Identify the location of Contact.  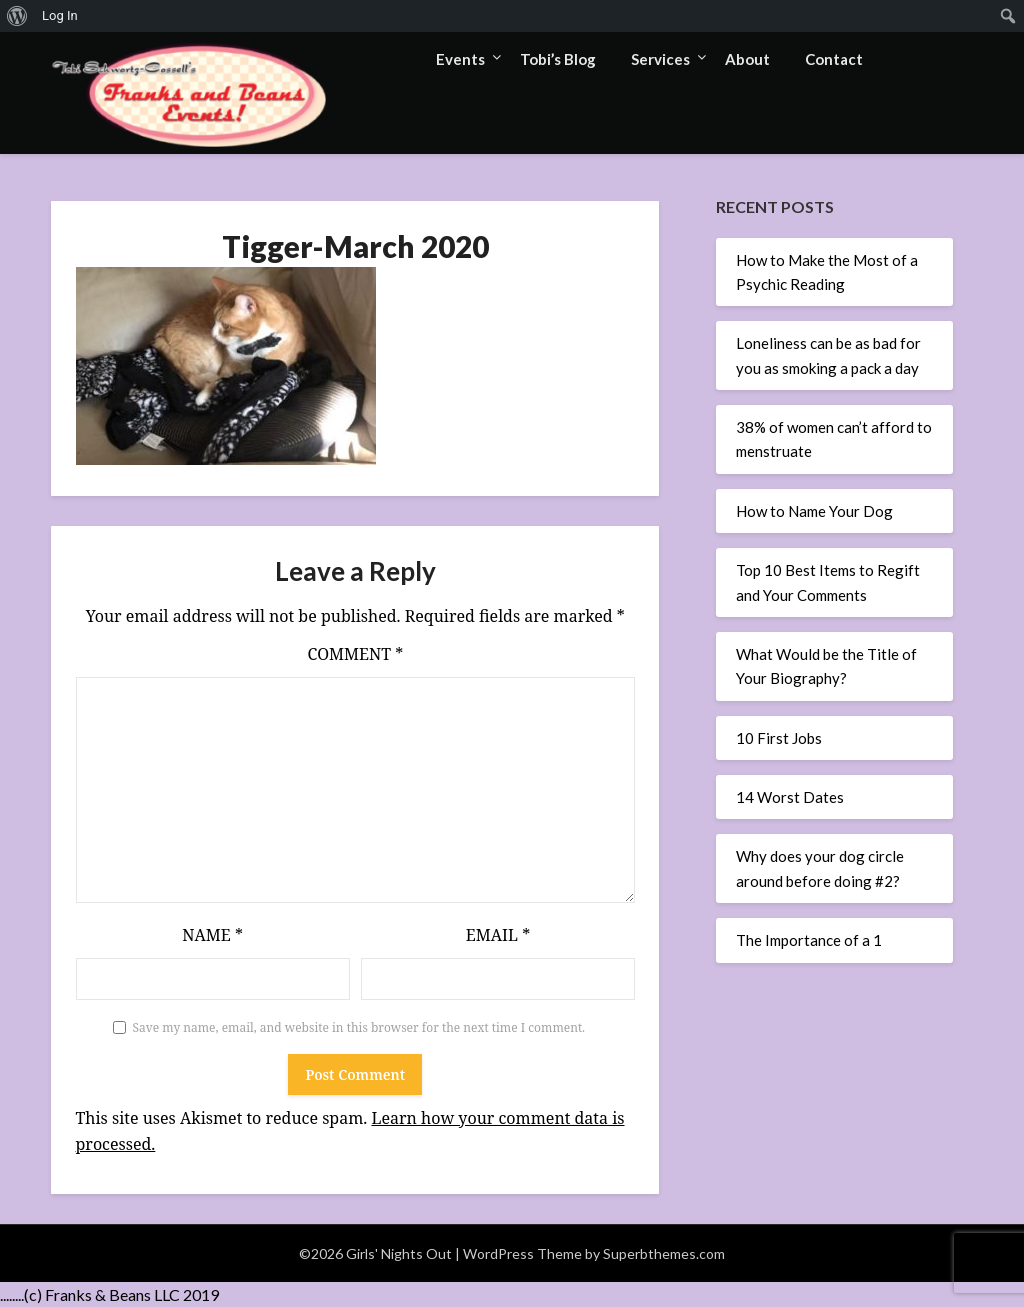
(834, 59).